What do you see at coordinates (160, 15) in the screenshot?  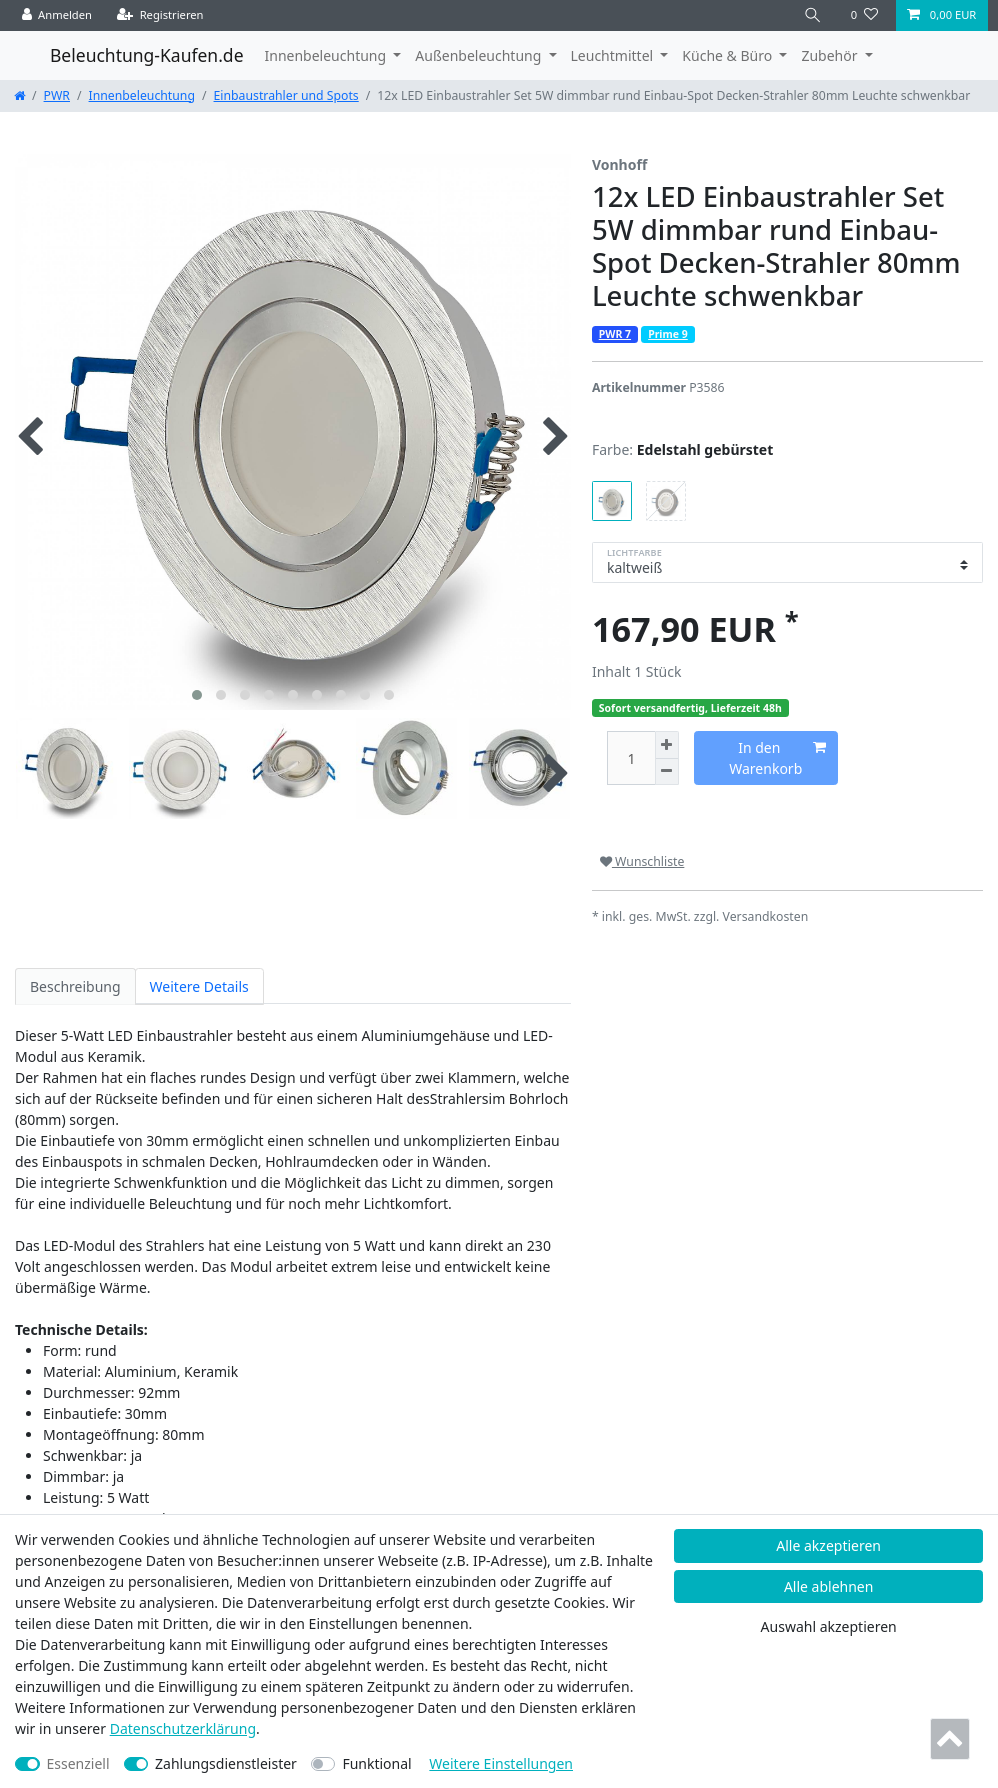 I see `[Registrieren]` at bounding box center [160, 15].